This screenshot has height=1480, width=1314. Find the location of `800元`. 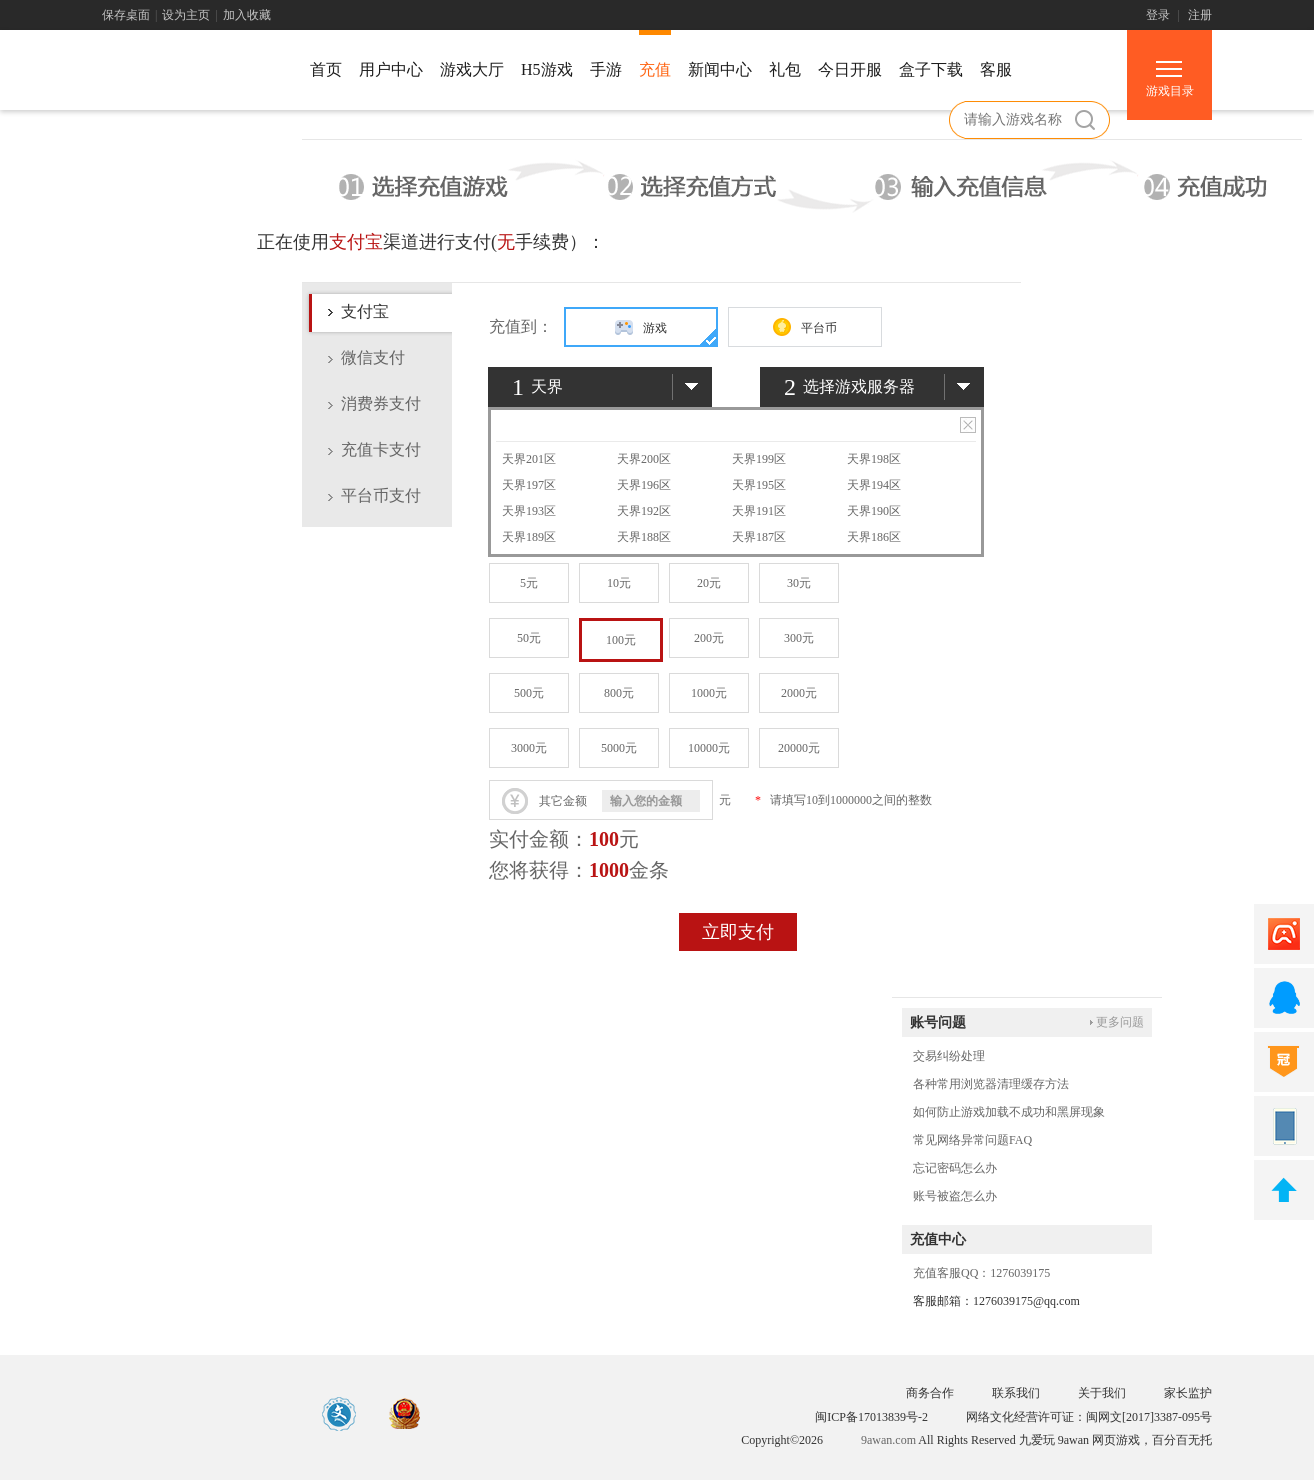

800元 is located at coordinates (619, 693).